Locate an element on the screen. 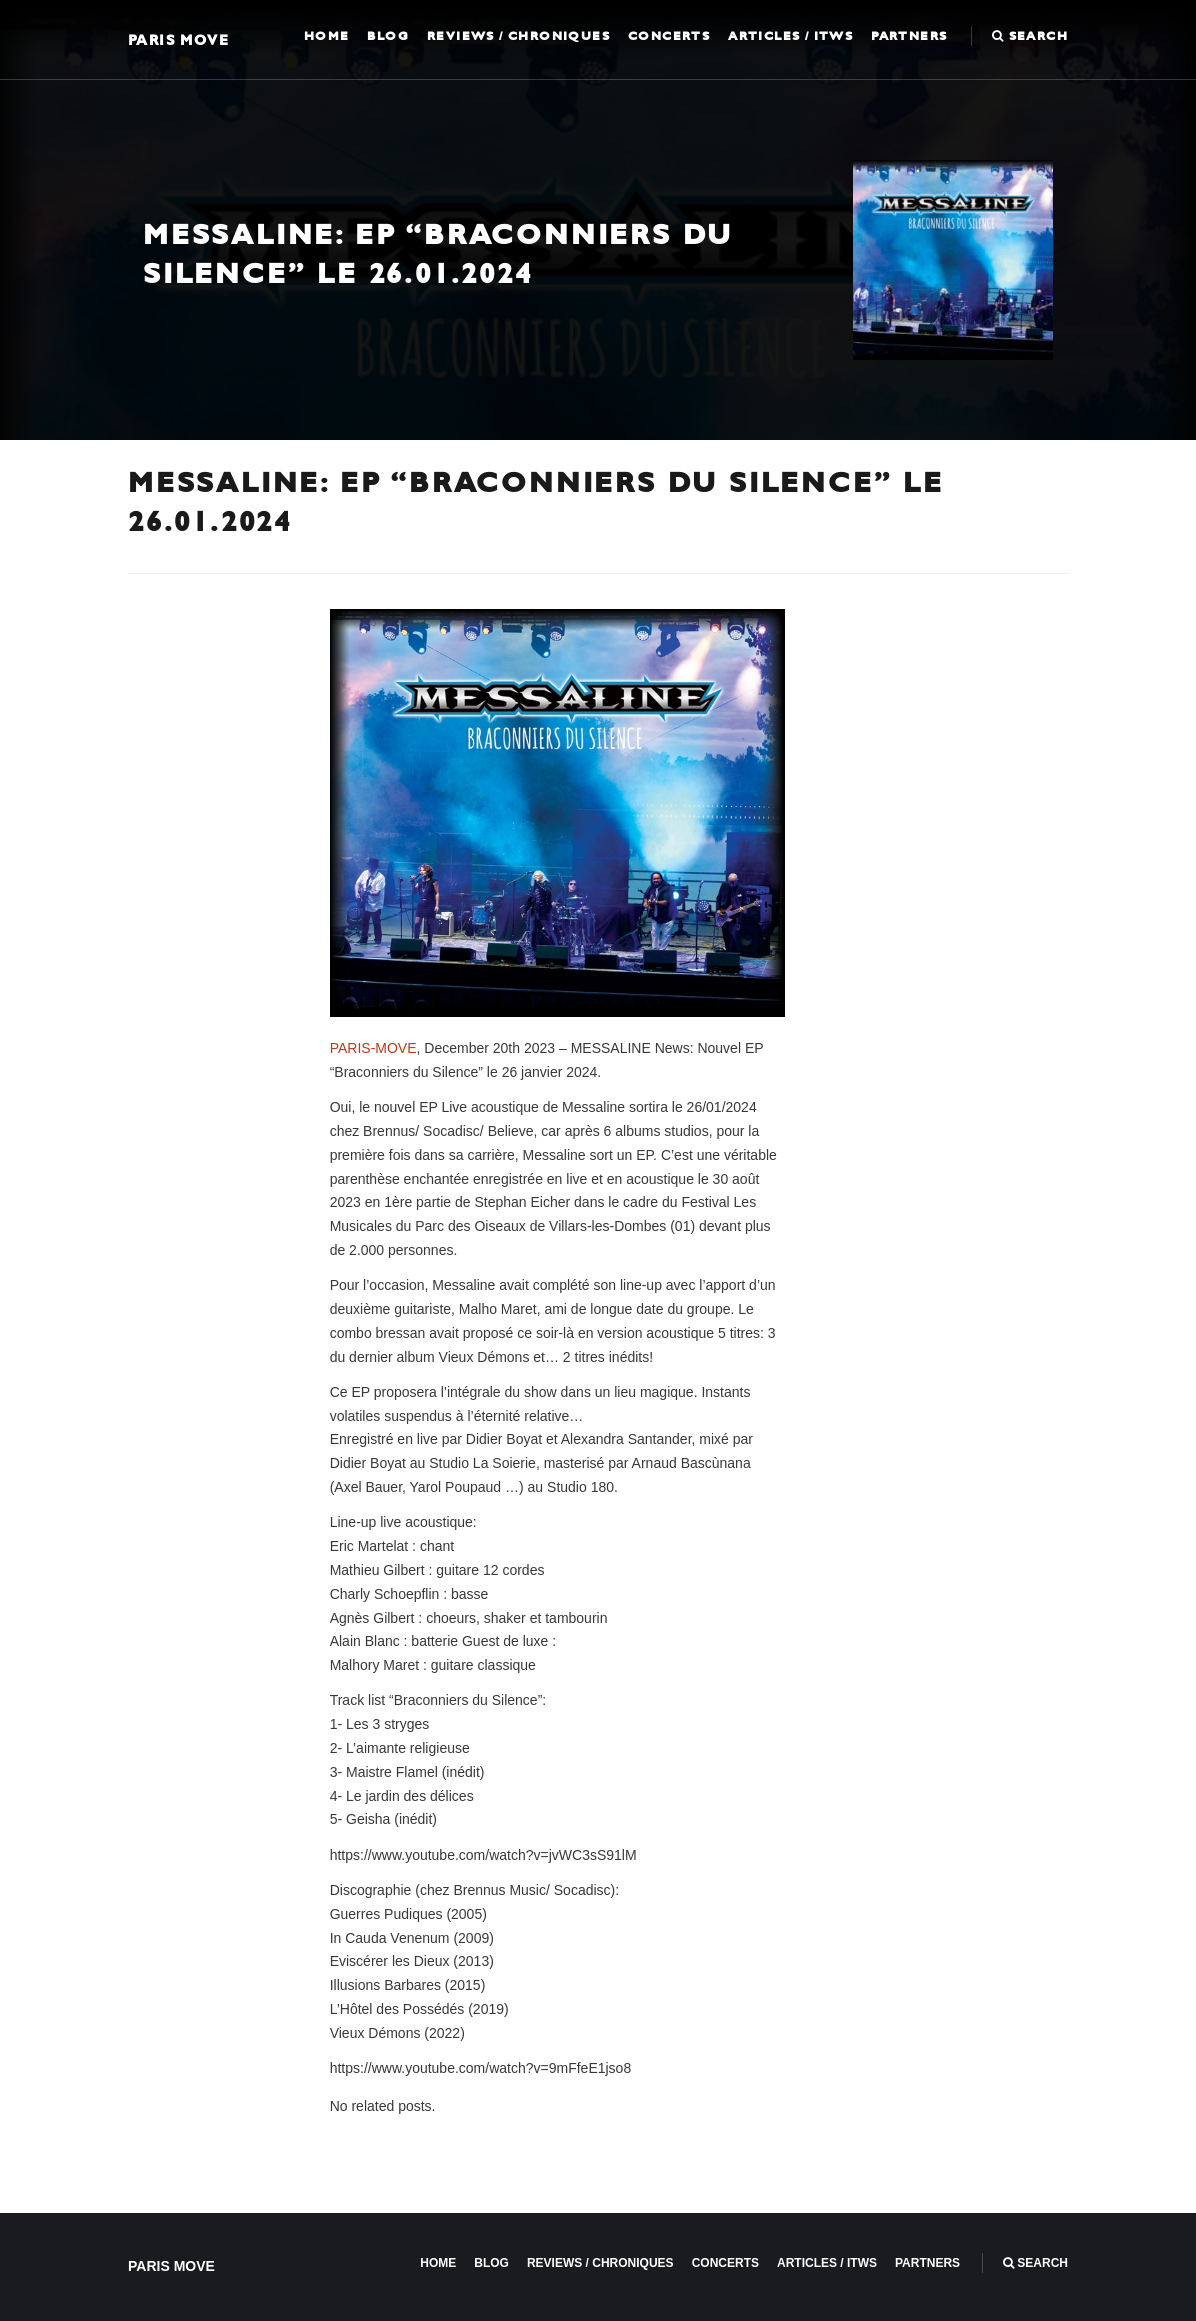 The width and height of the screenshot is (1196, 2321). Paris Move is located at coordinates (178, 39).